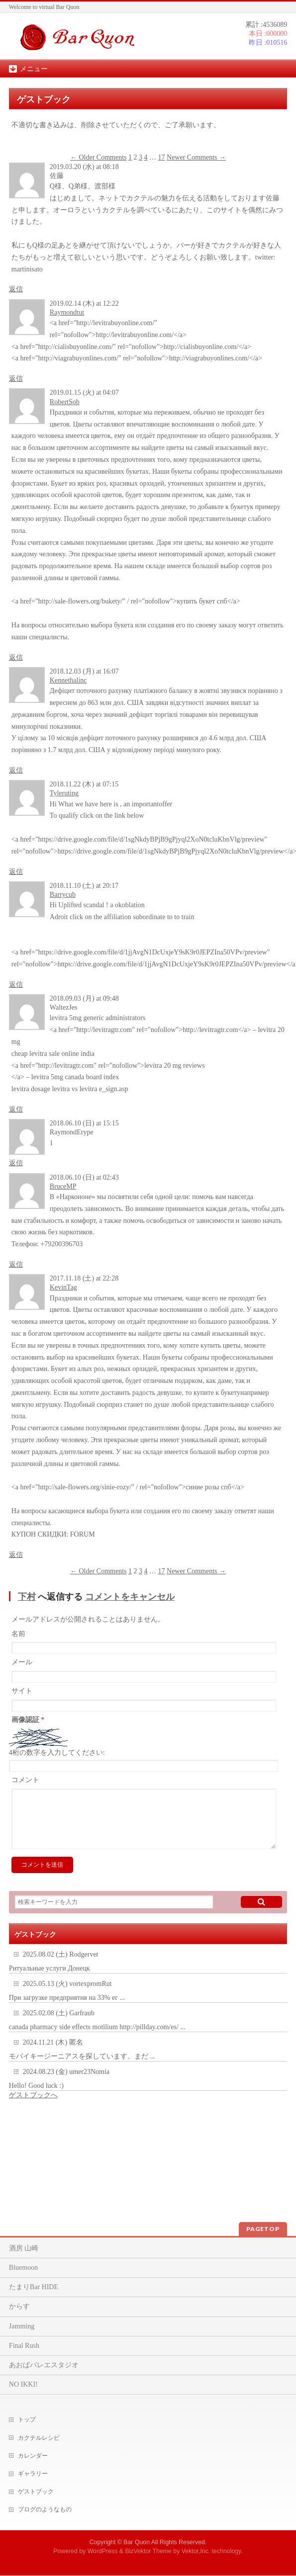 This screenshot has width=296, height=2576. Describe the element at coordinates (16, 1554) in the screenshot. I see `返信 [KevinTag に返信]` at that location.